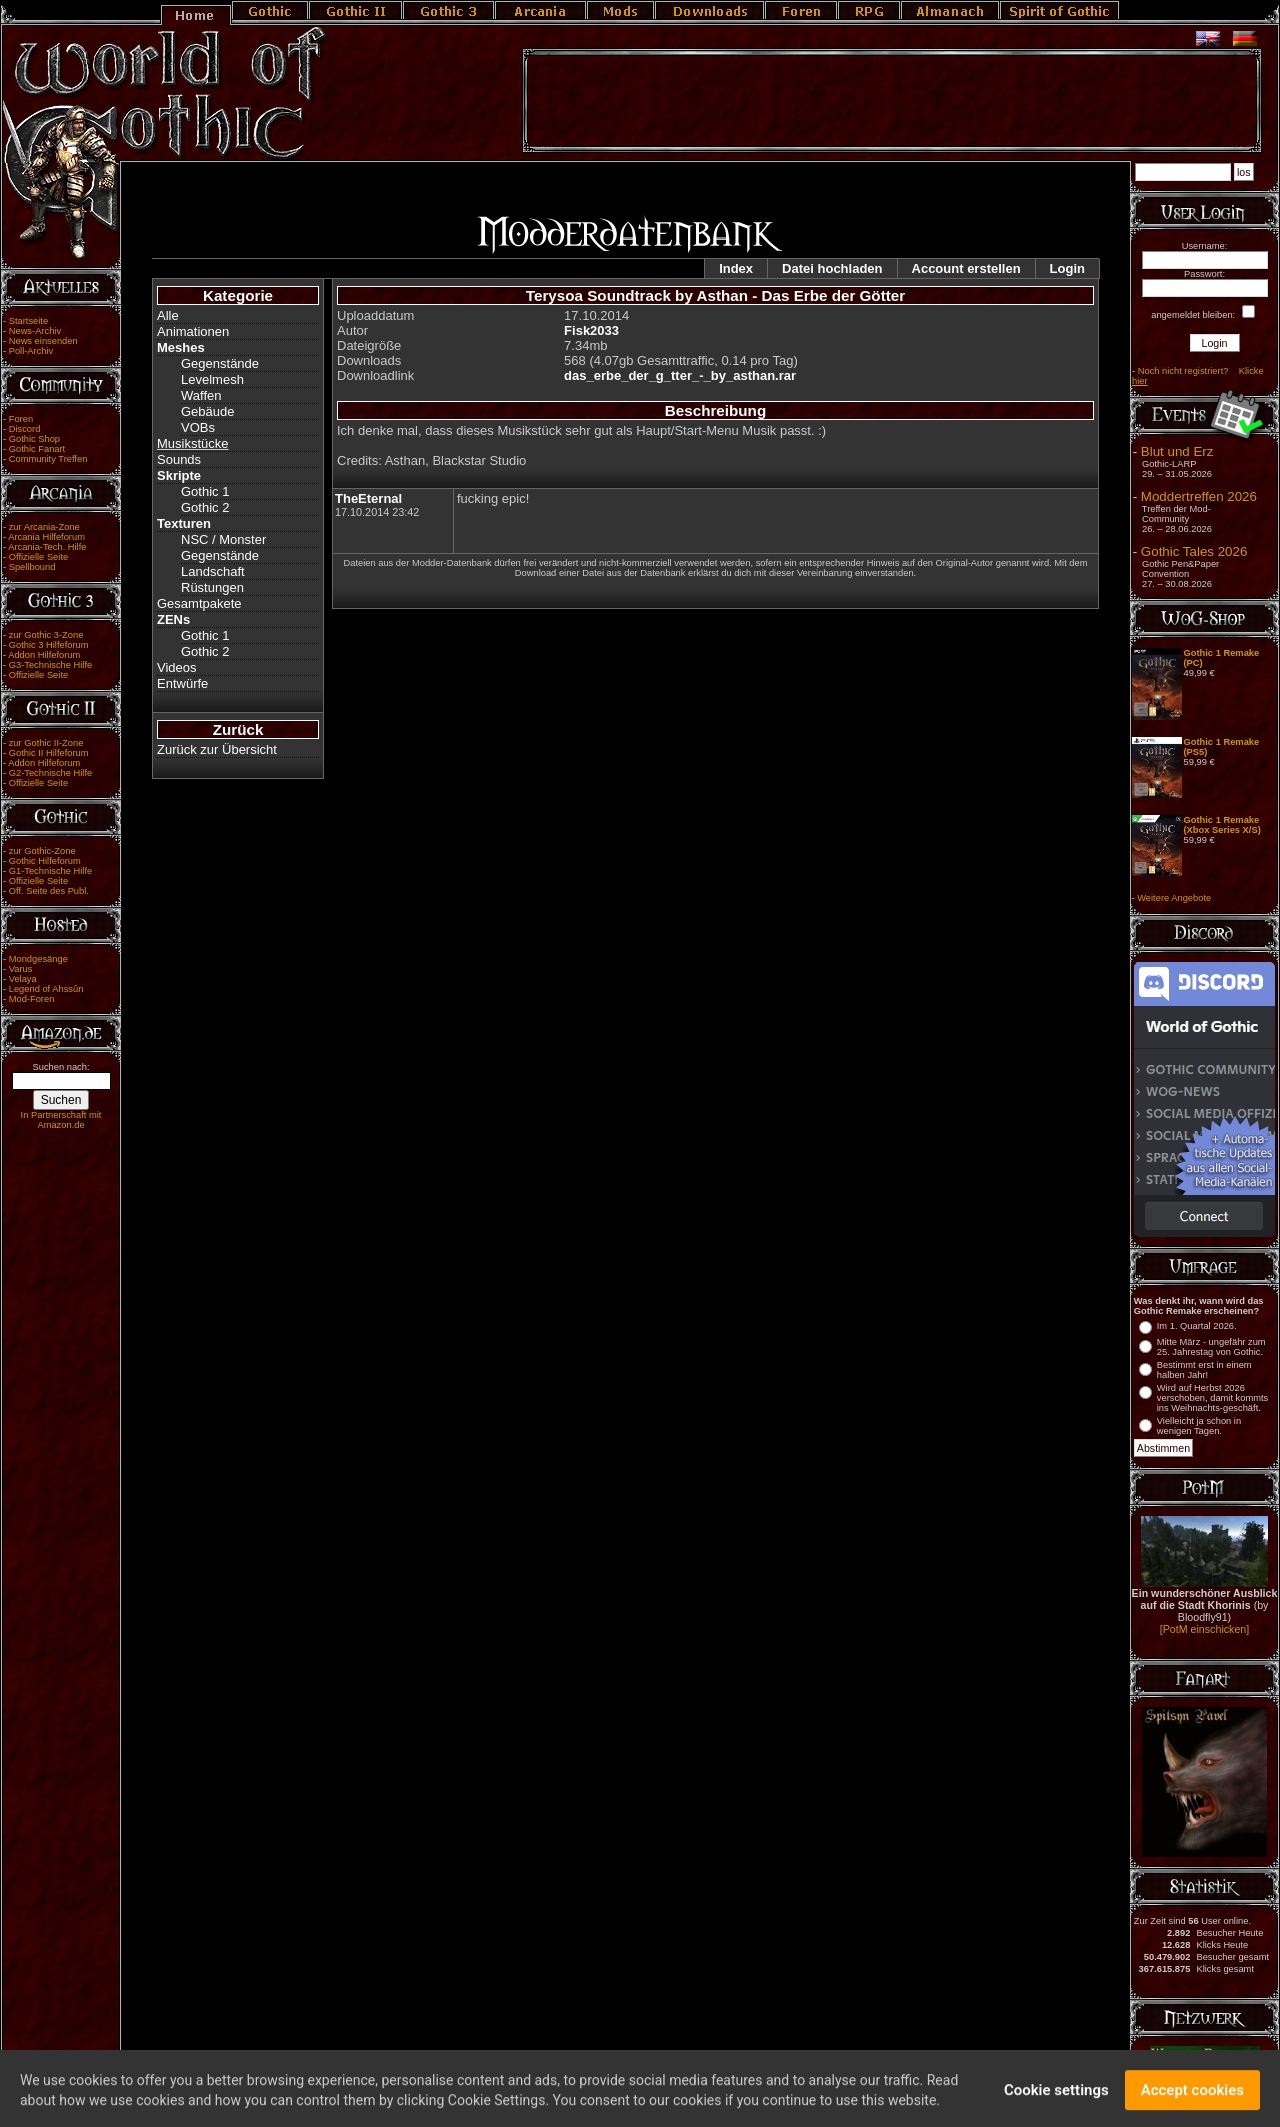  I want to click on zur Arcania-Zone, so click(44, 527).